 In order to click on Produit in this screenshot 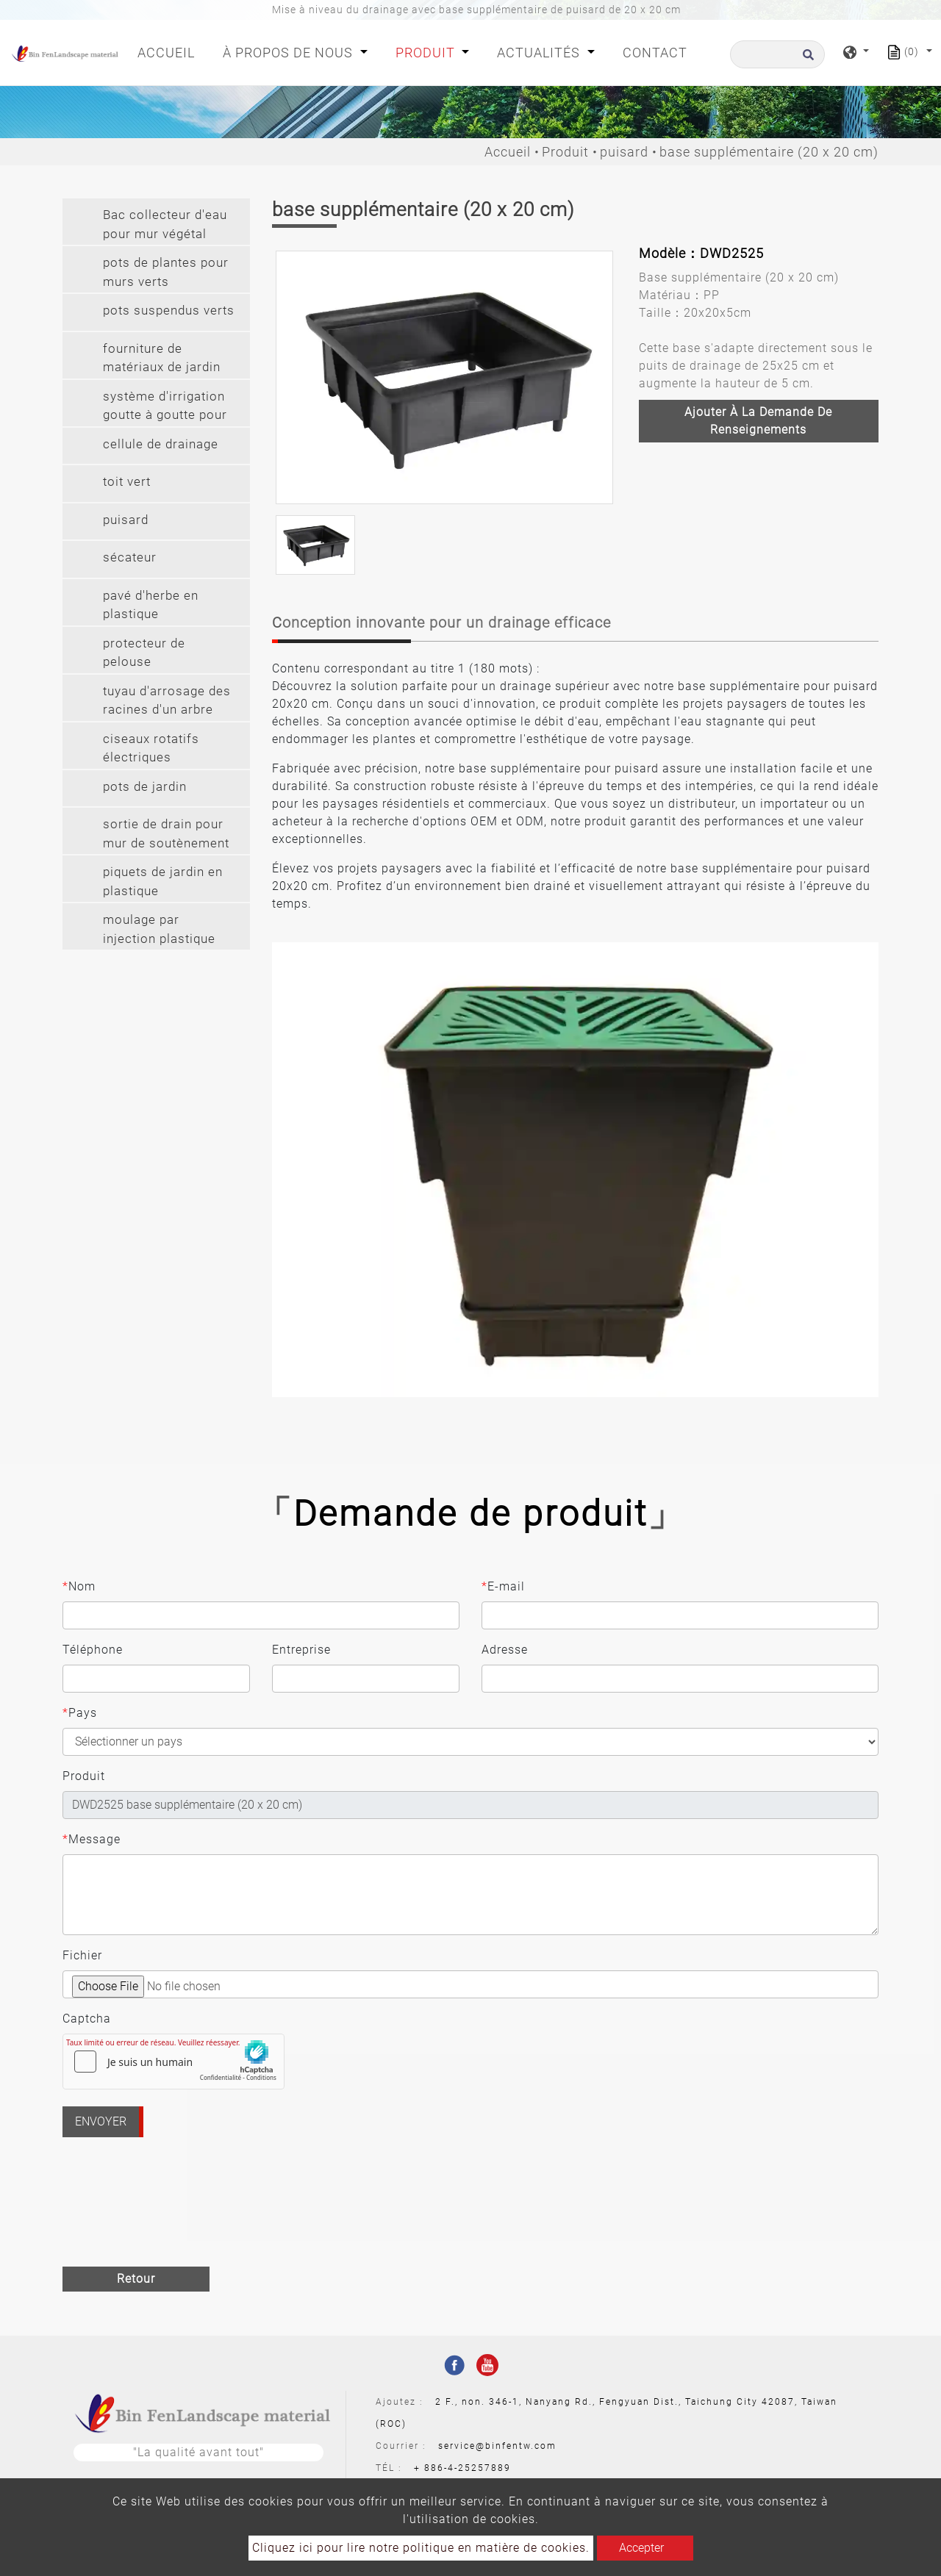, I will do `click(565, 151)`.